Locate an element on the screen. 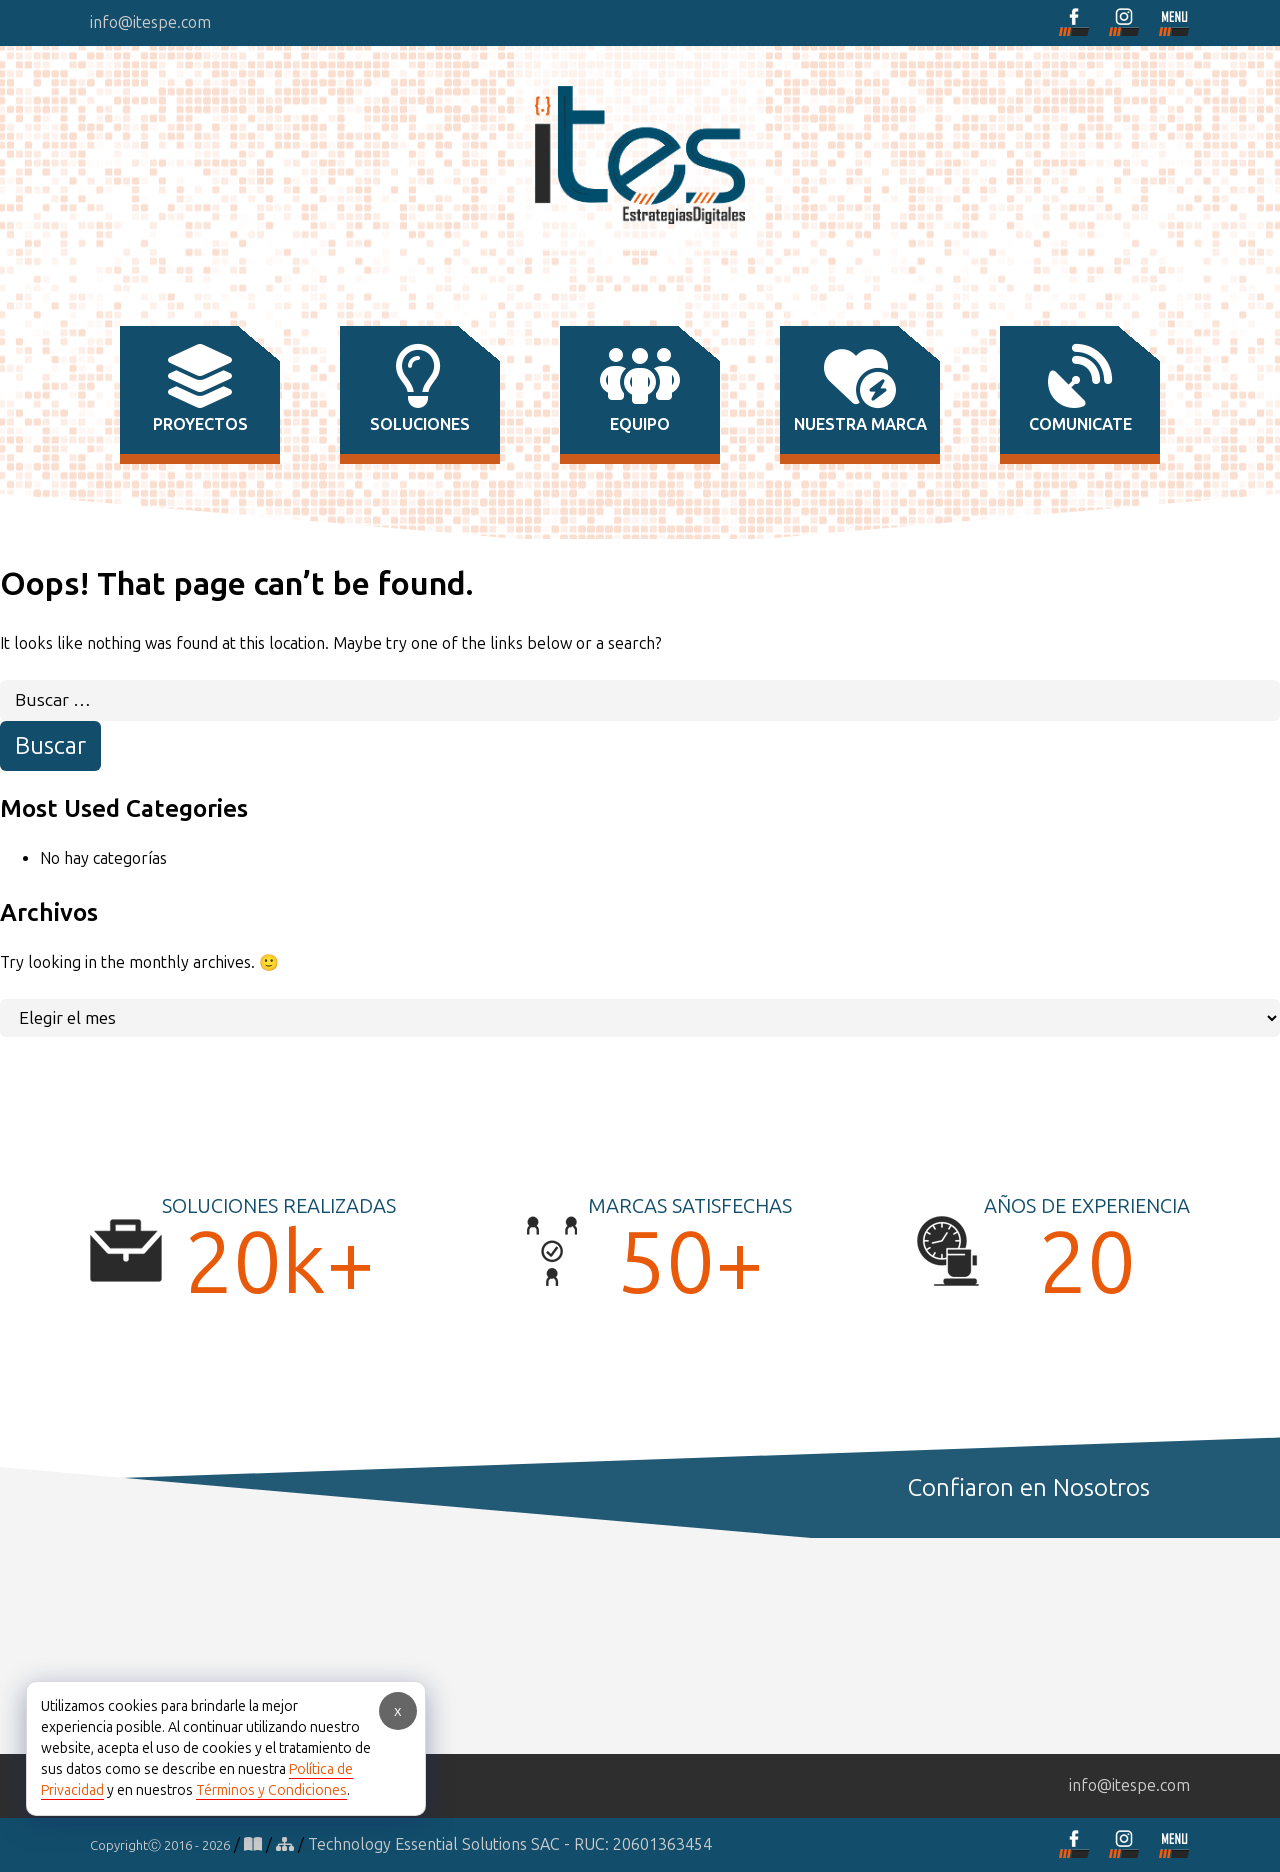 The image size is (1280, 1872). soluciones is located at coordinates (420, 389).